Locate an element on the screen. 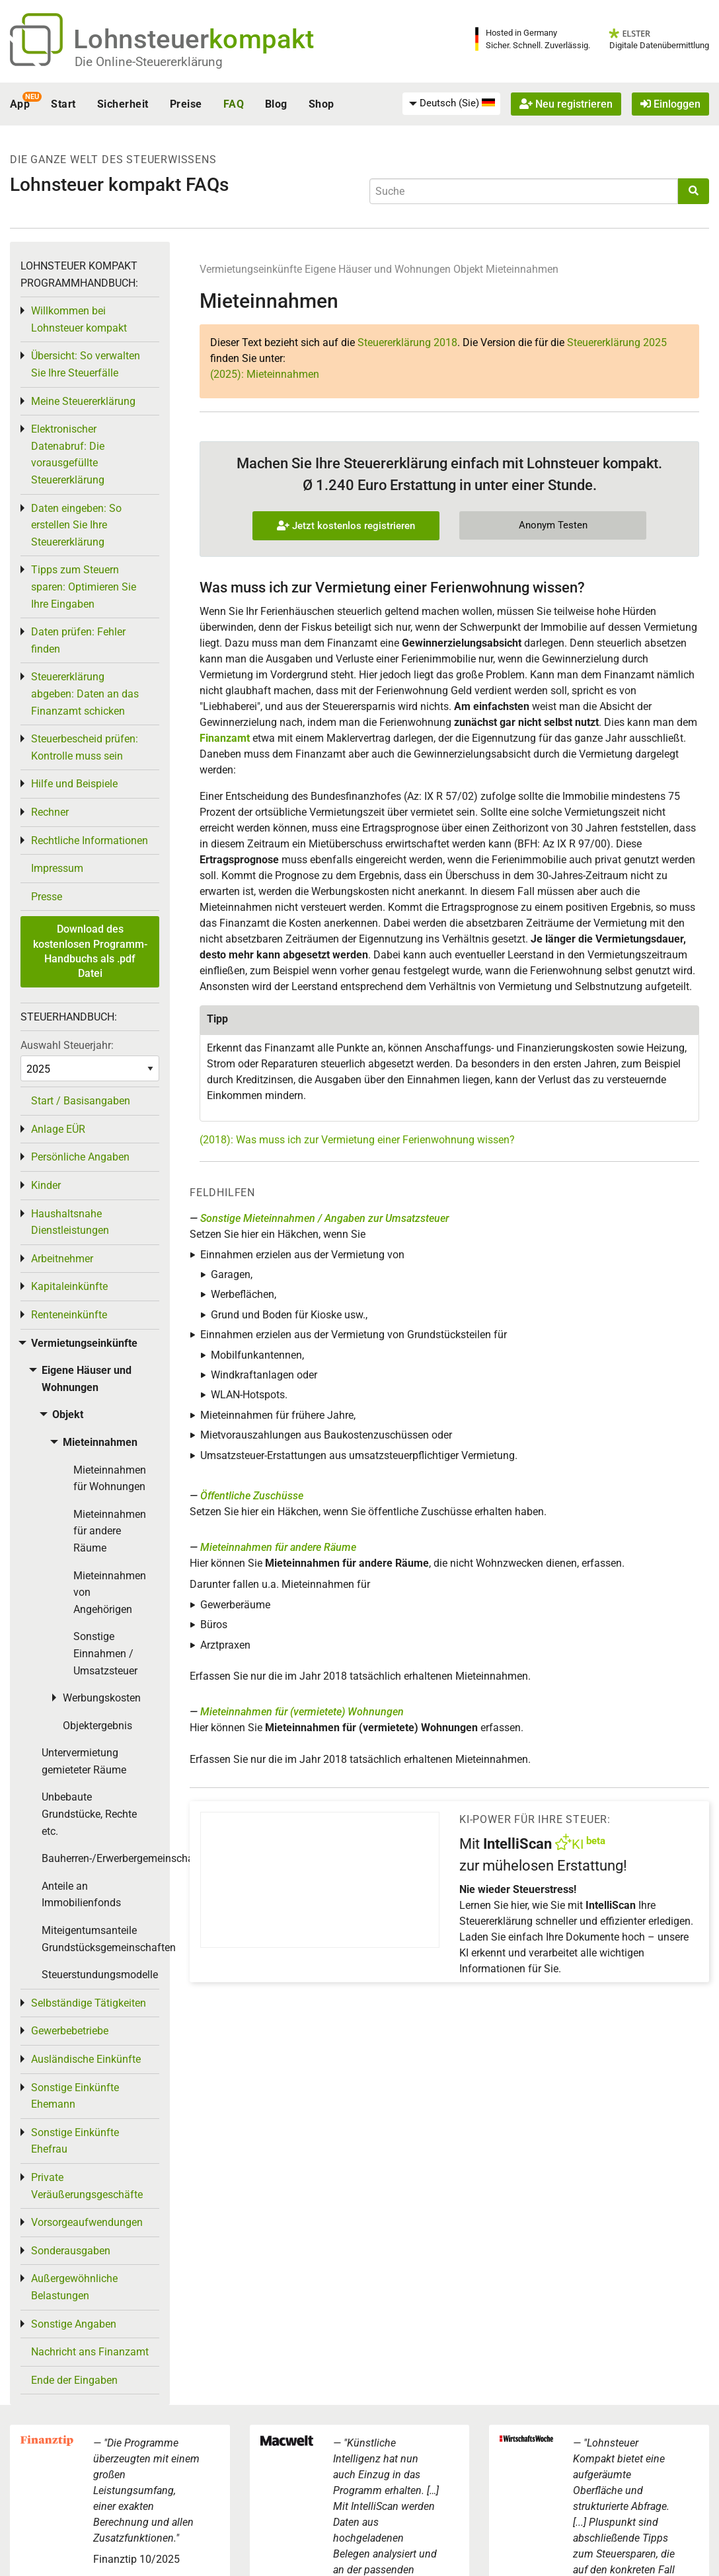 The height and width of the screenshot is (2576, 719). Übersicht: So verwalten Sie Ihre Steuerfälle is located at coordinates (85, 364).